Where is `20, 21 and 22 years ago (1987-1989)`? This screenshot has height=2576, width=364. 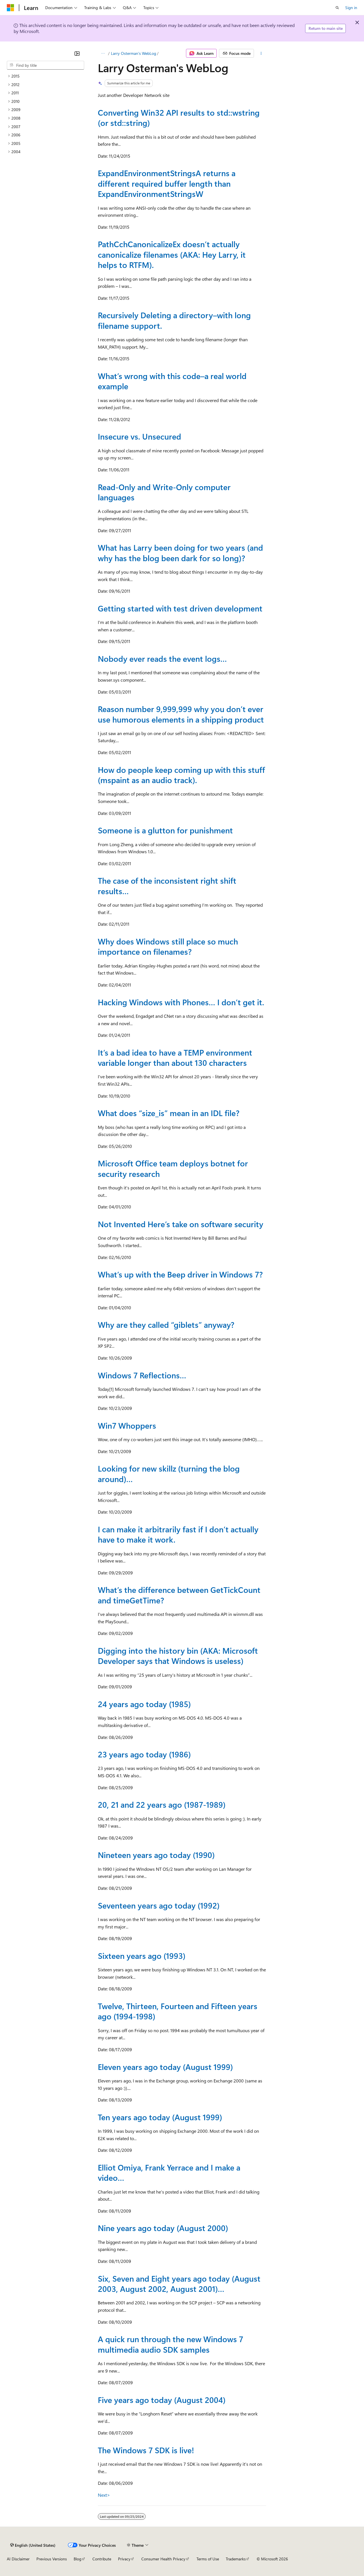
20, 21 and 22 years ago (1987-1989) is located at coordinates (162, 1804).